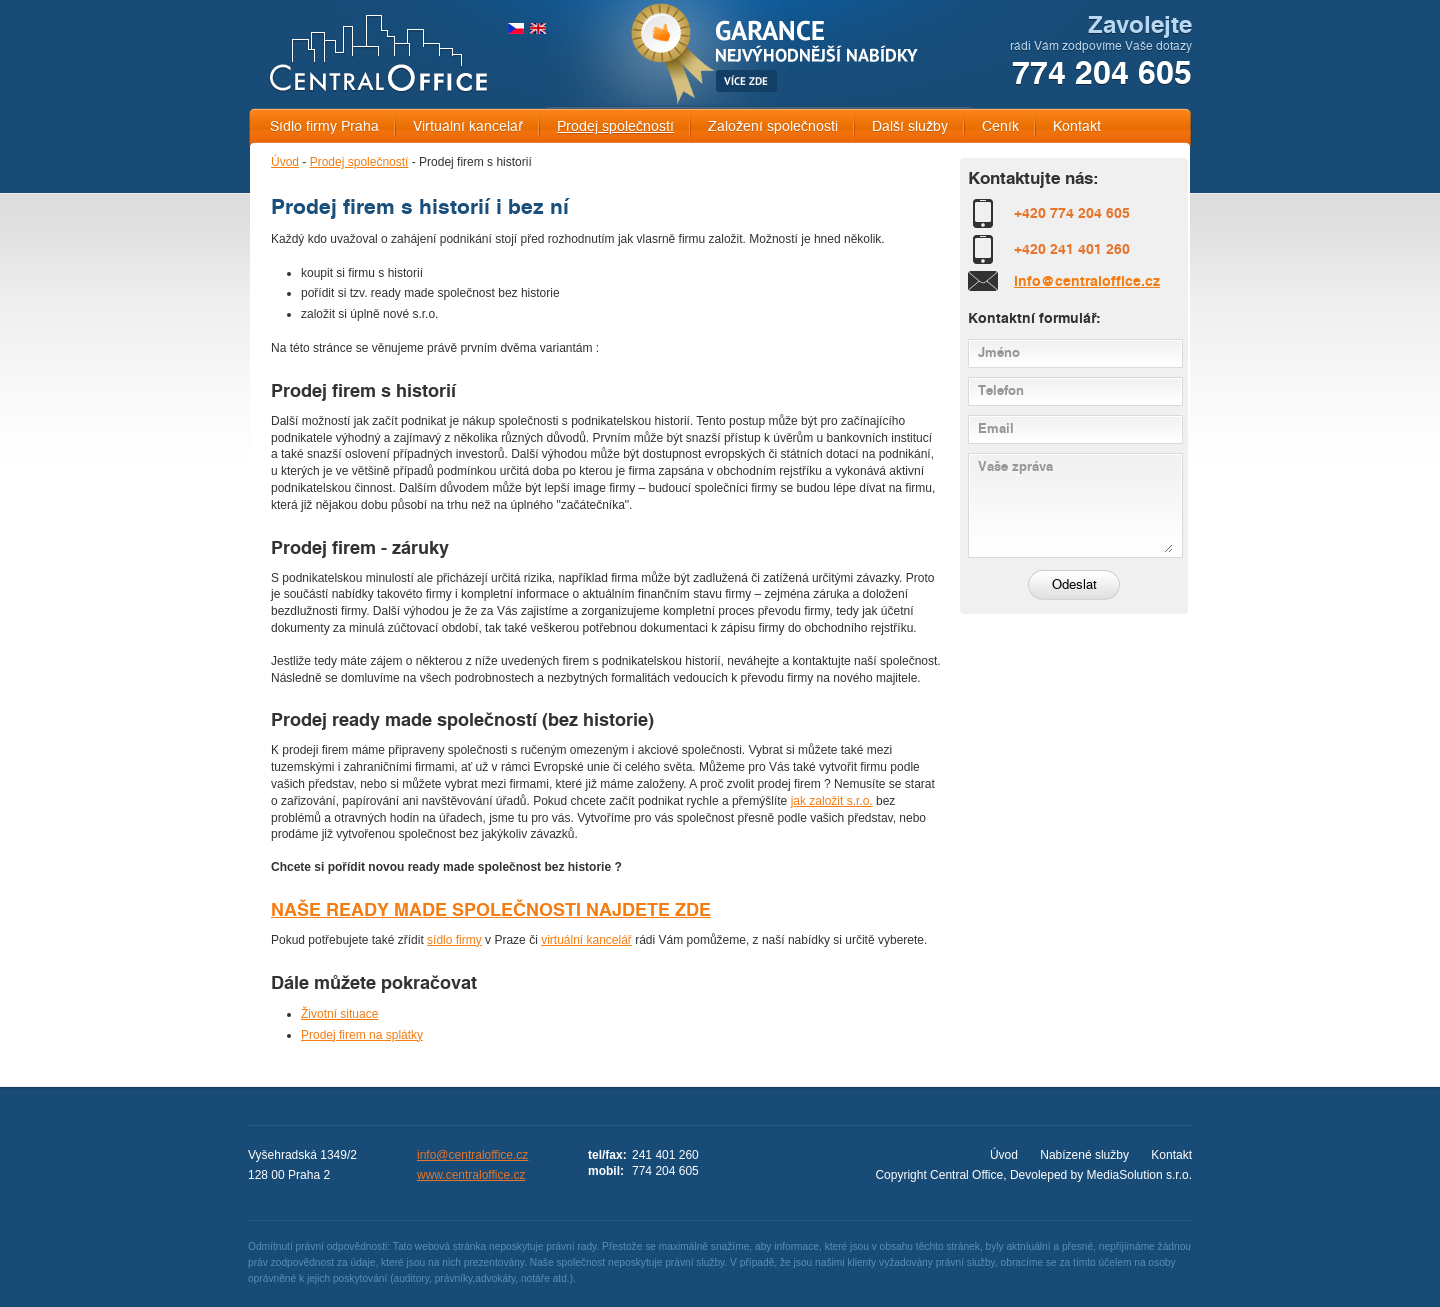 The width and height of the screenshot is (1440, 1307). Describe the element at coordinates (1077, 126) in the screenshot. I see `Kontakt` at that location.